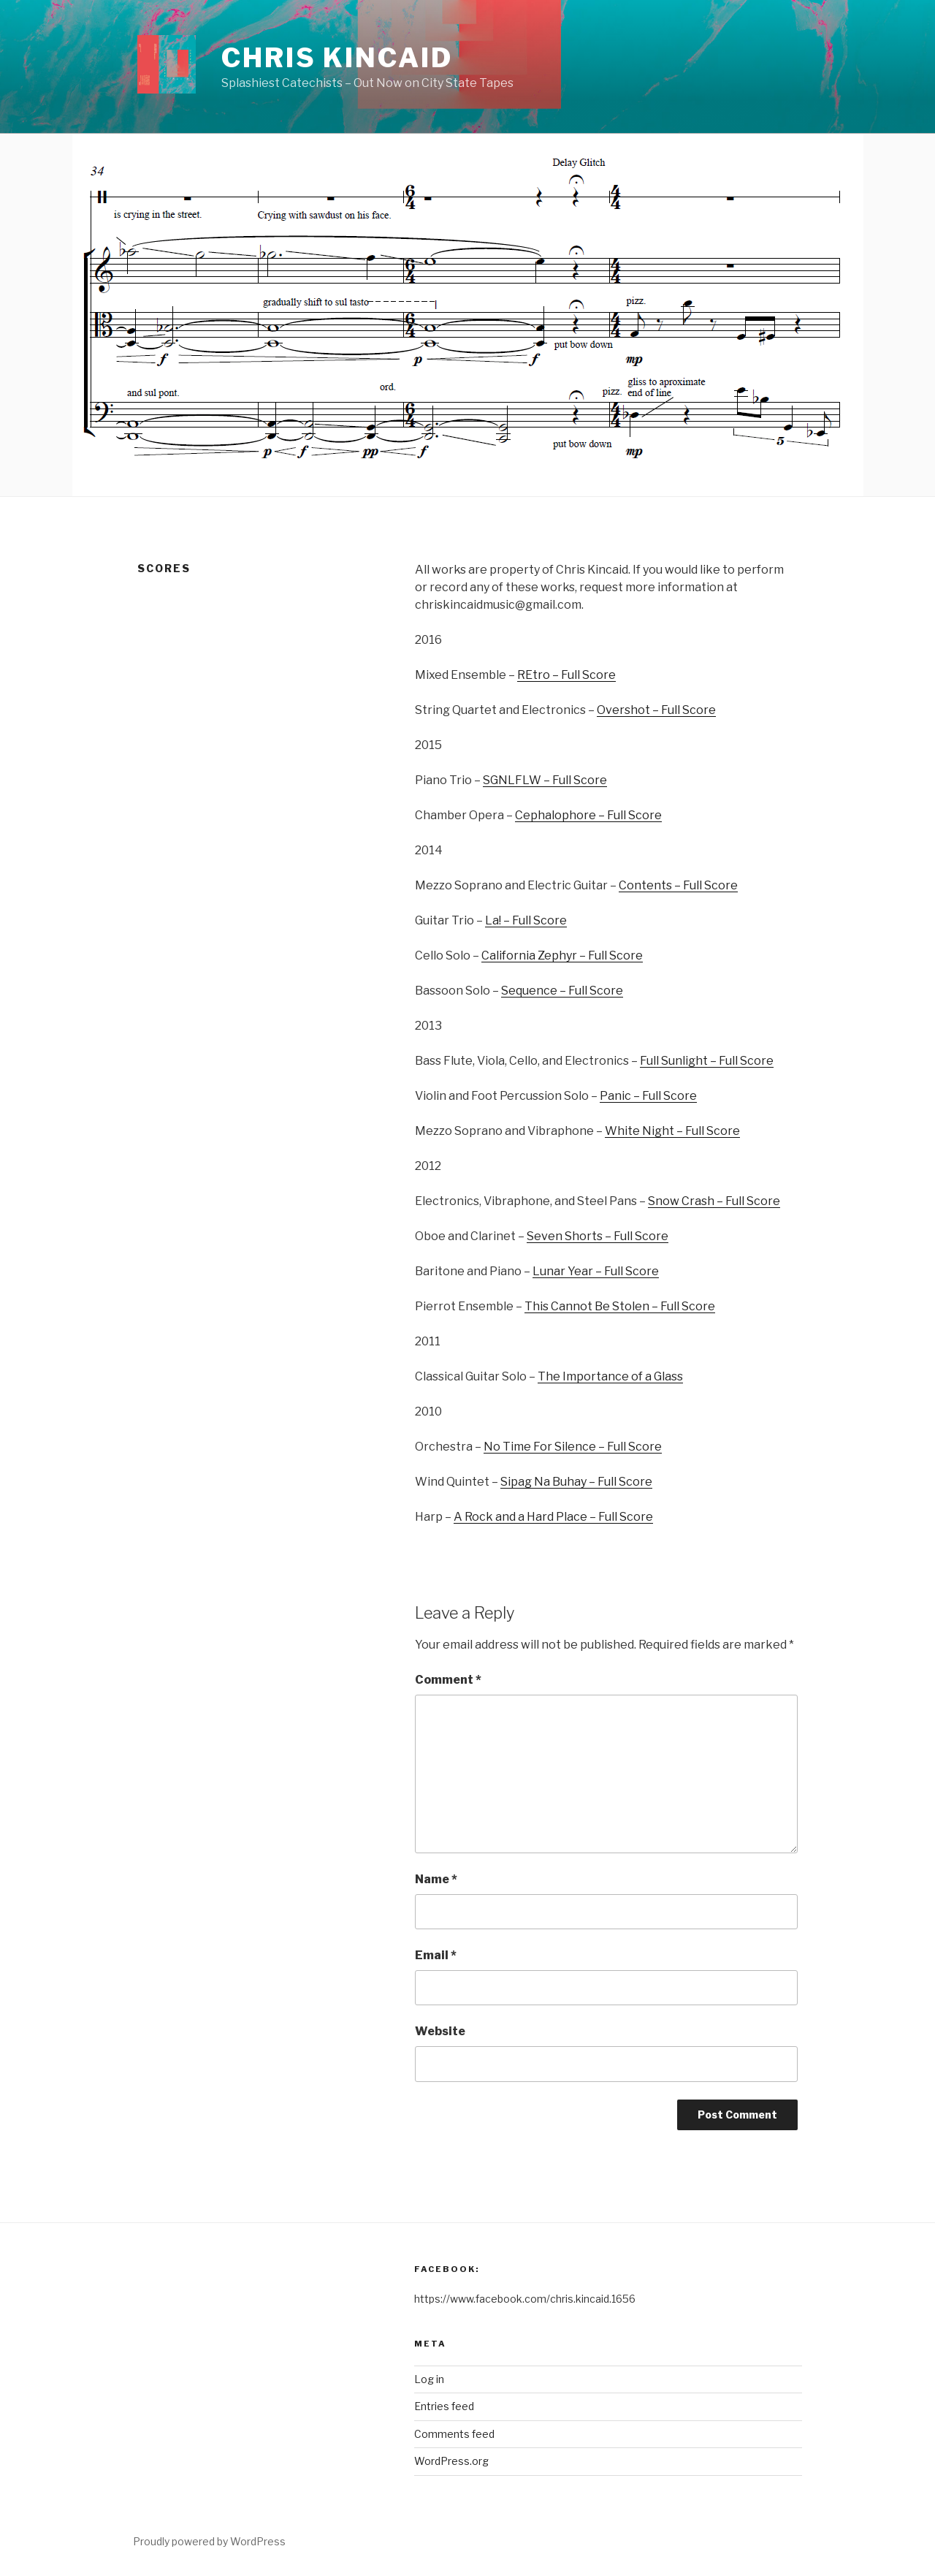 The image size is (935, 2576). I want to click on Proudly powered by WordPress, so click(209, 2541).